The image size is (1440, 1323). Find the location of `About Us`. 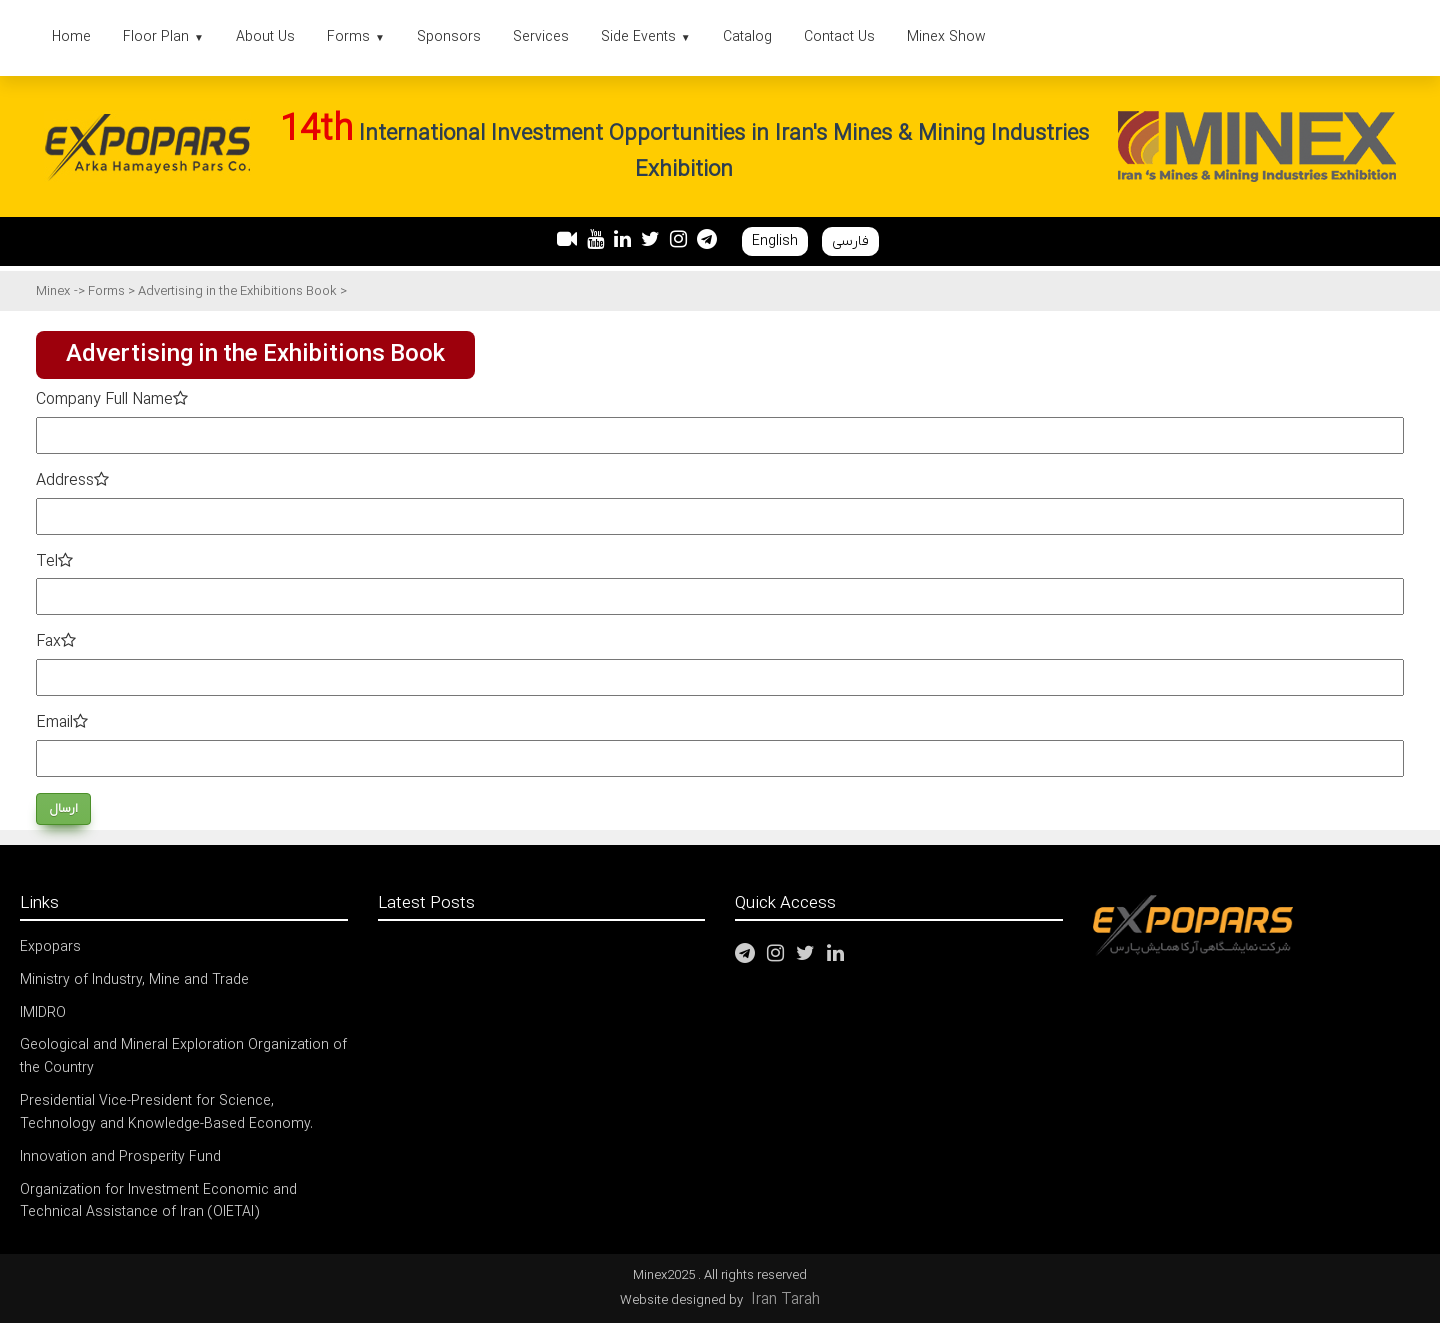

About Us is located at coordinates (265, 37).